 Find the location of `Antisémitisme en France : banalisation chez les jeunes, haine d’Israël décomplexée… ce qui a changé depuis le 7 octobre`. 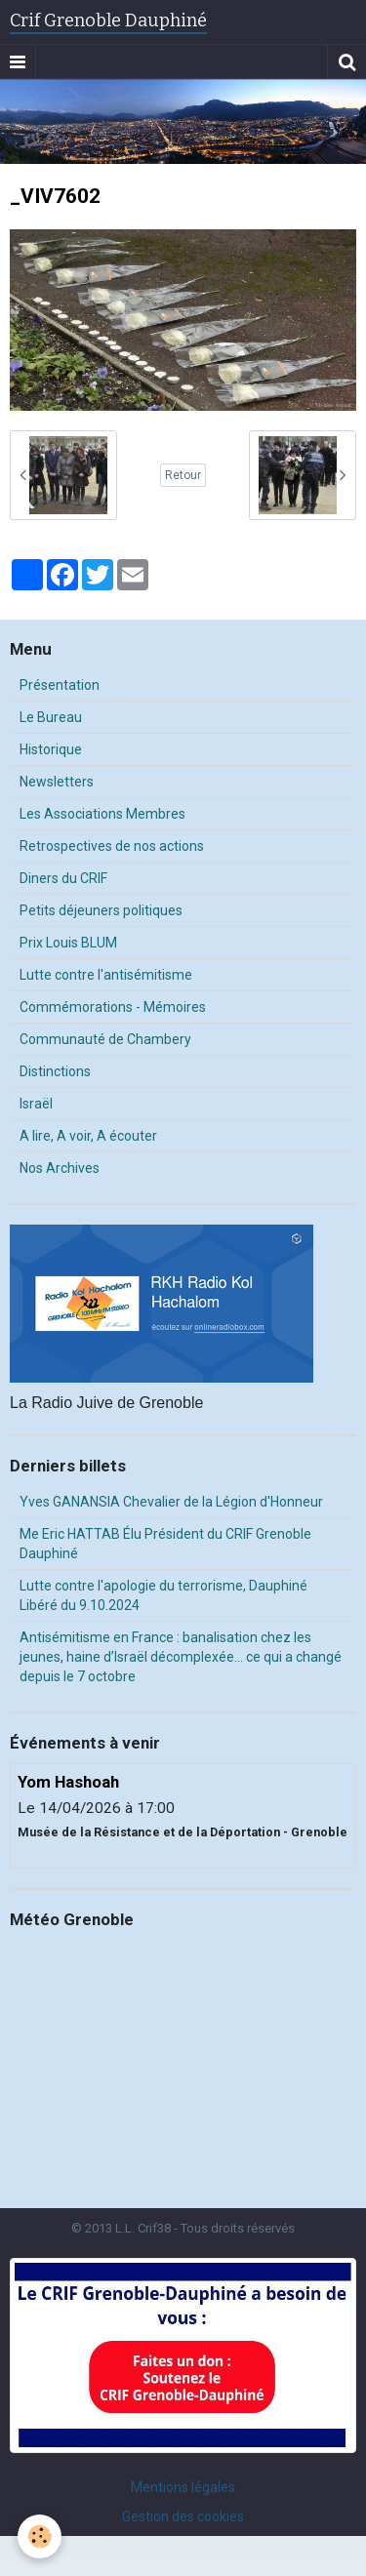

Antisémitisme en France : banalisation chez les jeunes, haine d’Israël décomplexée… ce qui a changé depuis le 7 octobre is located at coordinates (181, 1657).